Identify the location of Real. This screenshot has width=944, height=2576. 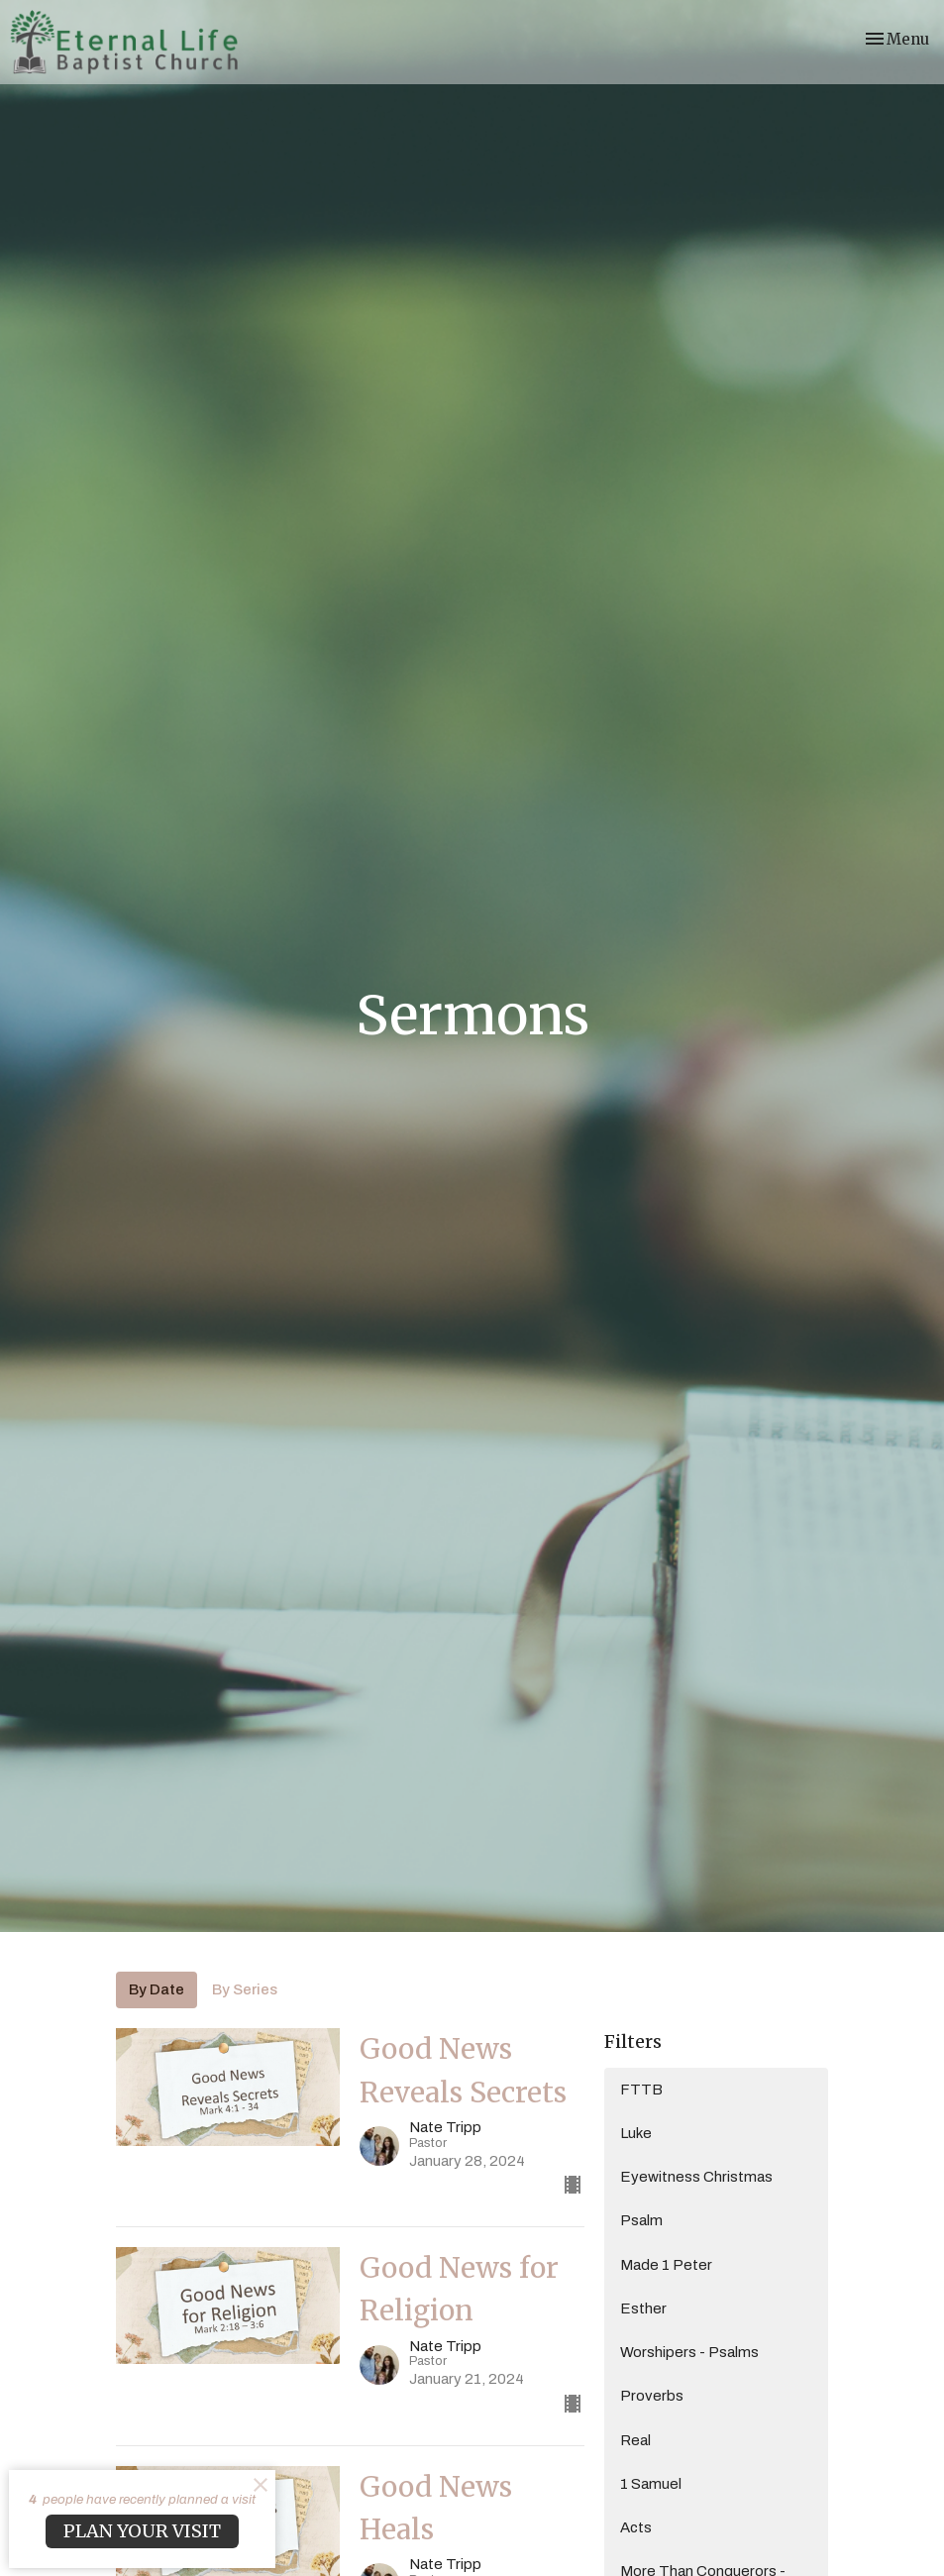
(635, 2440).